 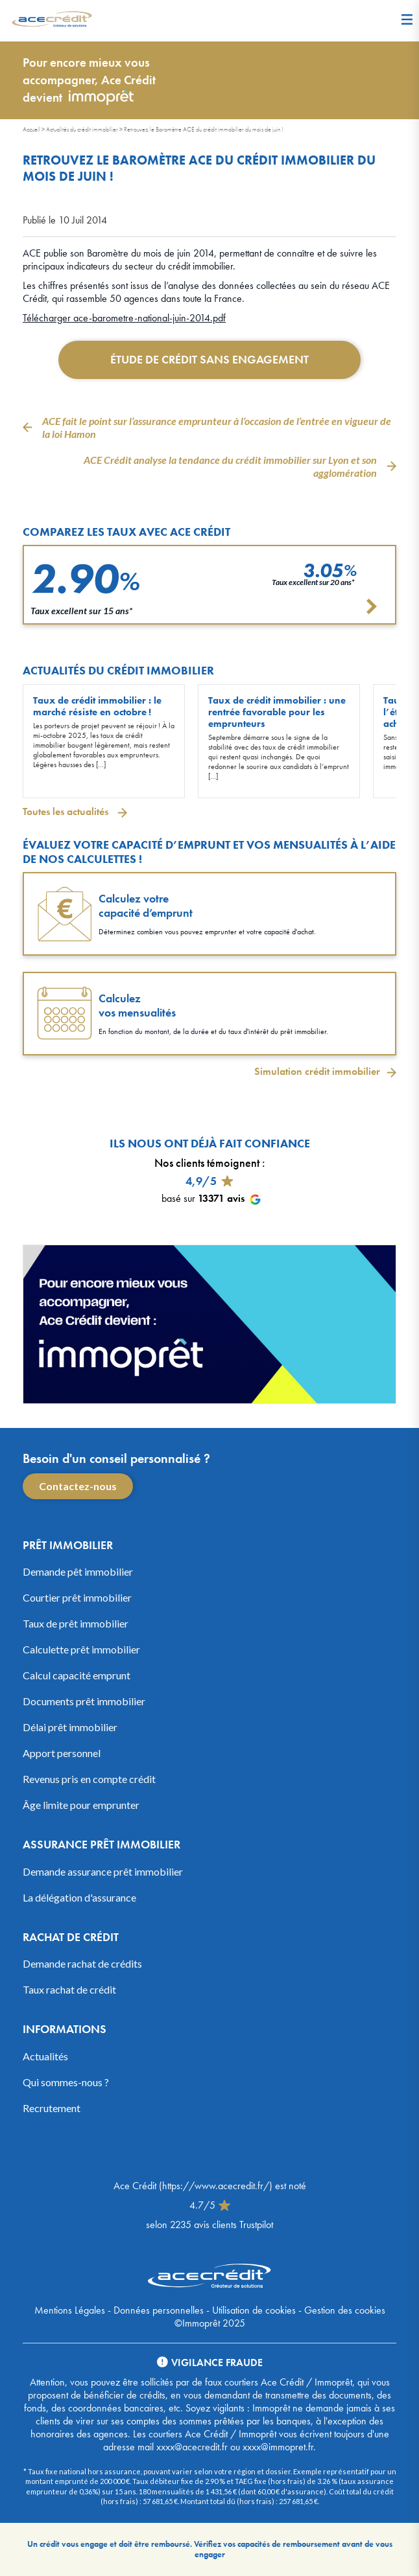 What do you see at coordinates (78, 1571) in the screenshot?
I see `Demande pêt immobilier` at bounding box center [78, 1571].